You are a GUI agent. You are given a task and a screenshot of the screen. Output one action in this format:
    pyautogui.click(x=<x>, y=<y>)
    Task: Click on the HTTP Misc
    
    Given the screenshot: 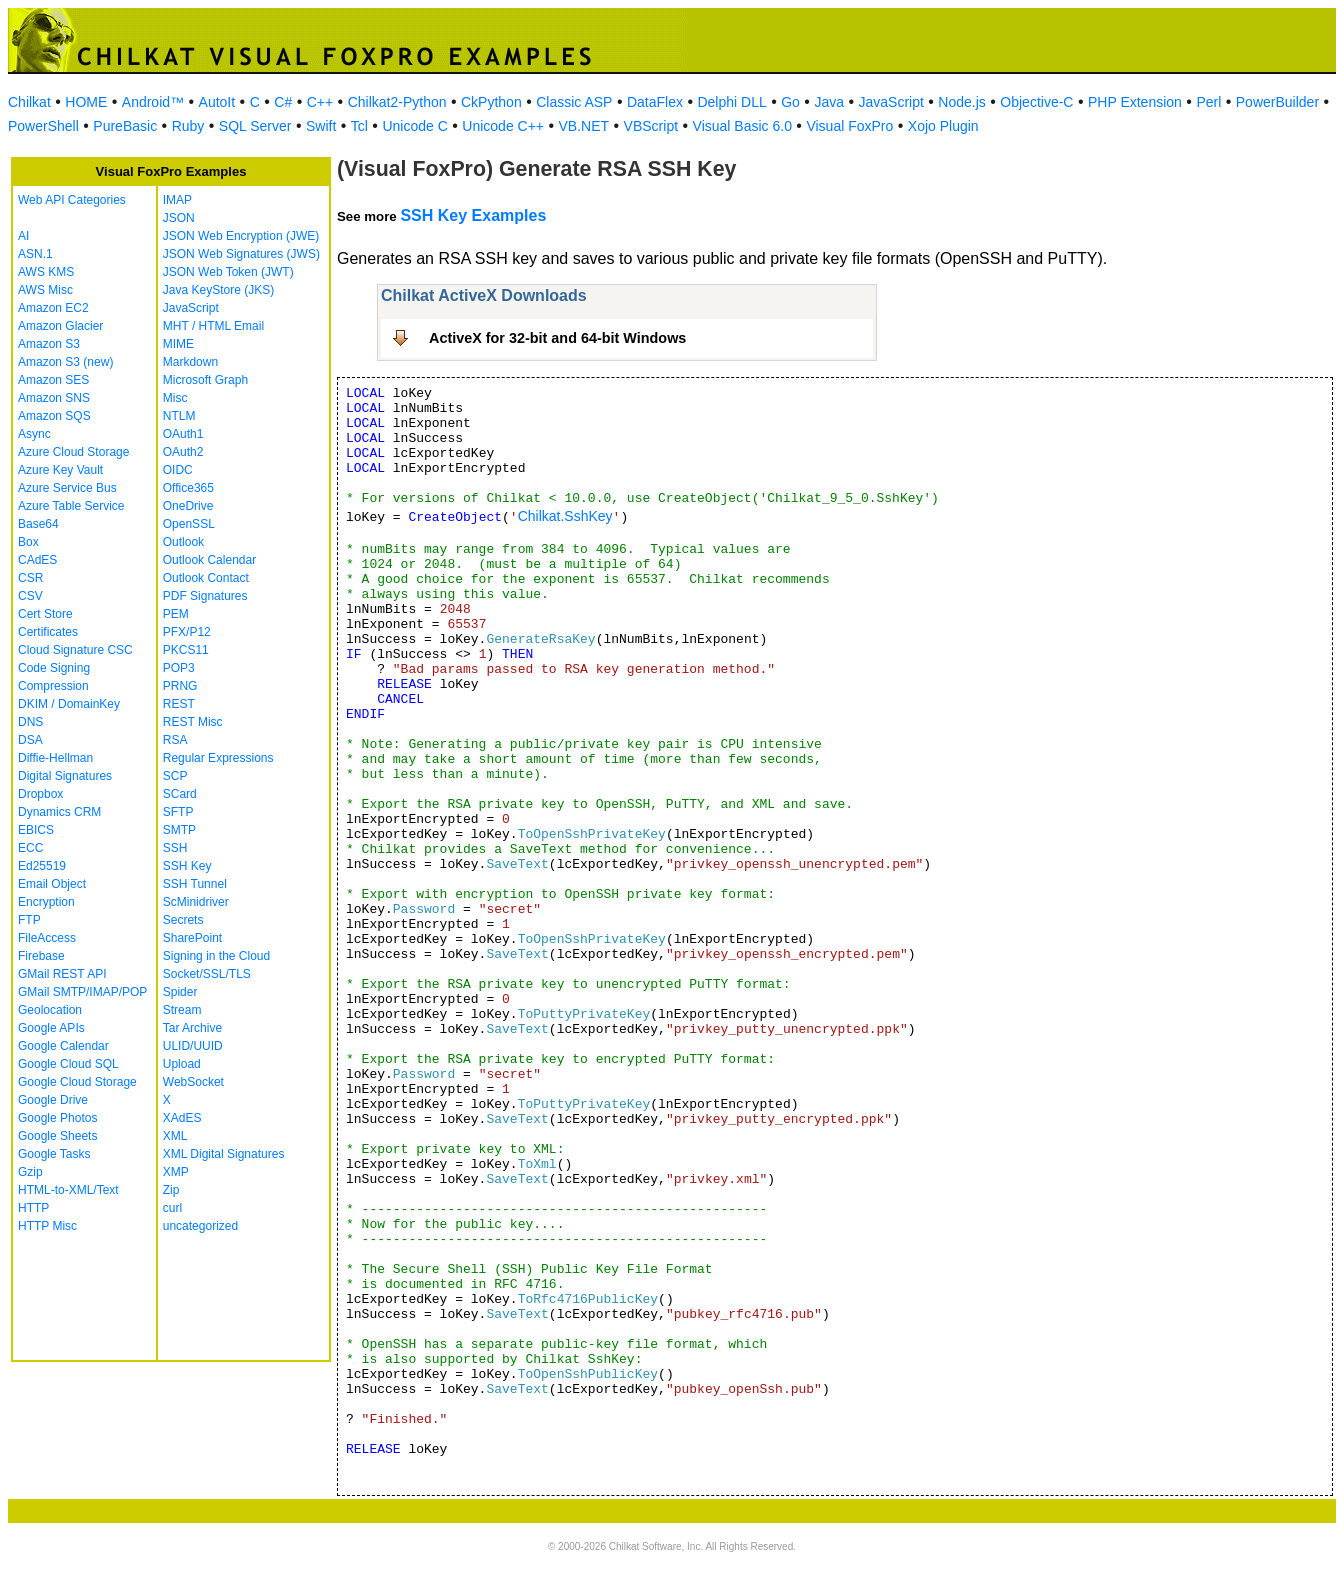 What is the action you would take?
    pyautogui.click(x=47, y=1226)
    